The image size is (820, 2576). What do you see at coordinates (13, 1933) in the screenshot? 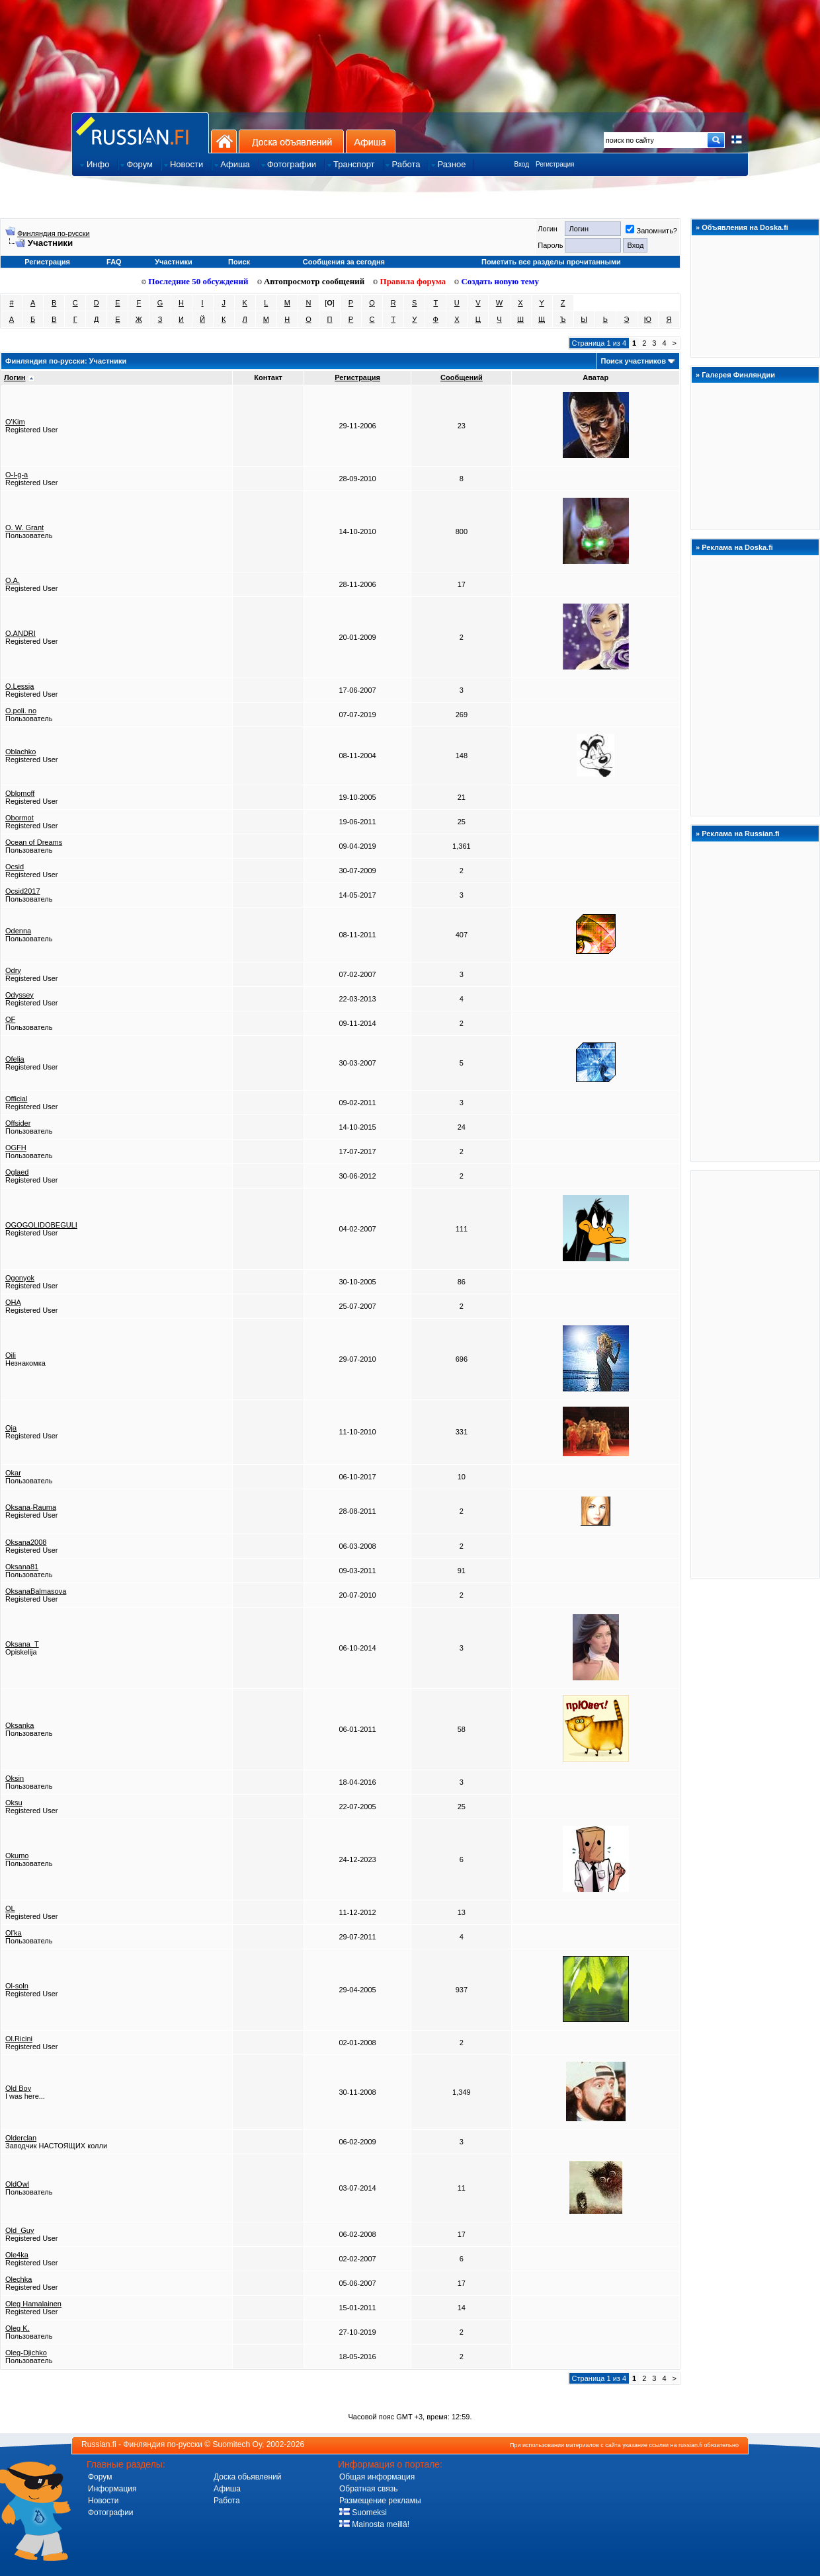
I see `Ol'ka` at bounding box center [13, 1933].